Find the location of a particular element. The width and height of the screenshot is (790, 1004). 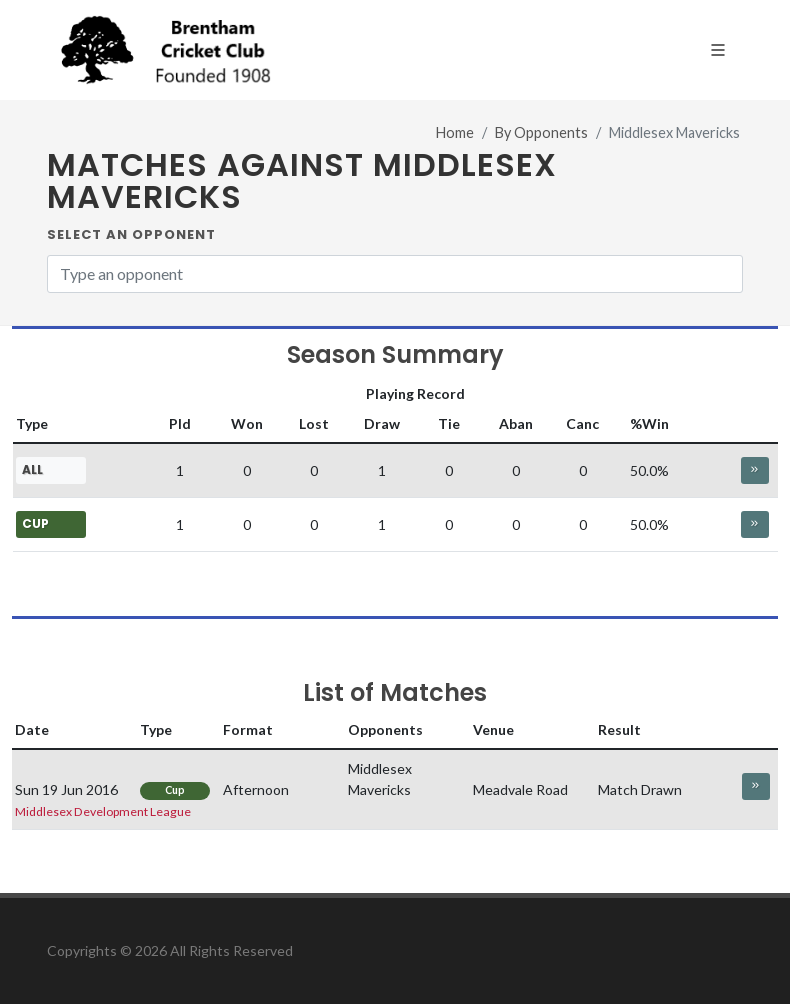

Select an Opponent is located at coordinates (131, 234).